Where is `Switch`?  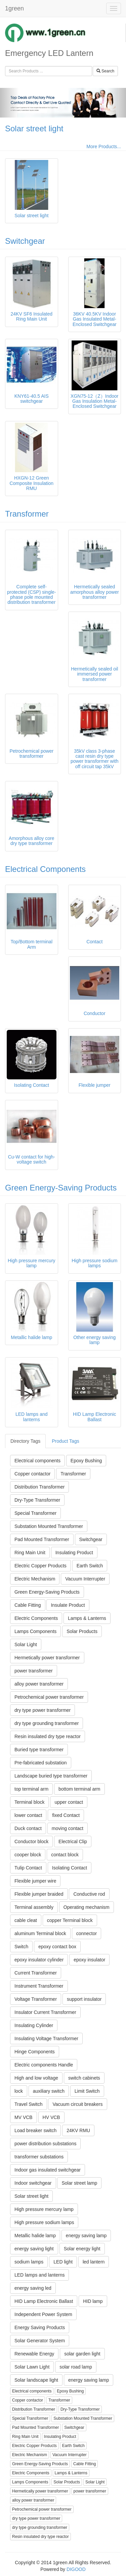
Switch is located at coordinates (21, 1946).